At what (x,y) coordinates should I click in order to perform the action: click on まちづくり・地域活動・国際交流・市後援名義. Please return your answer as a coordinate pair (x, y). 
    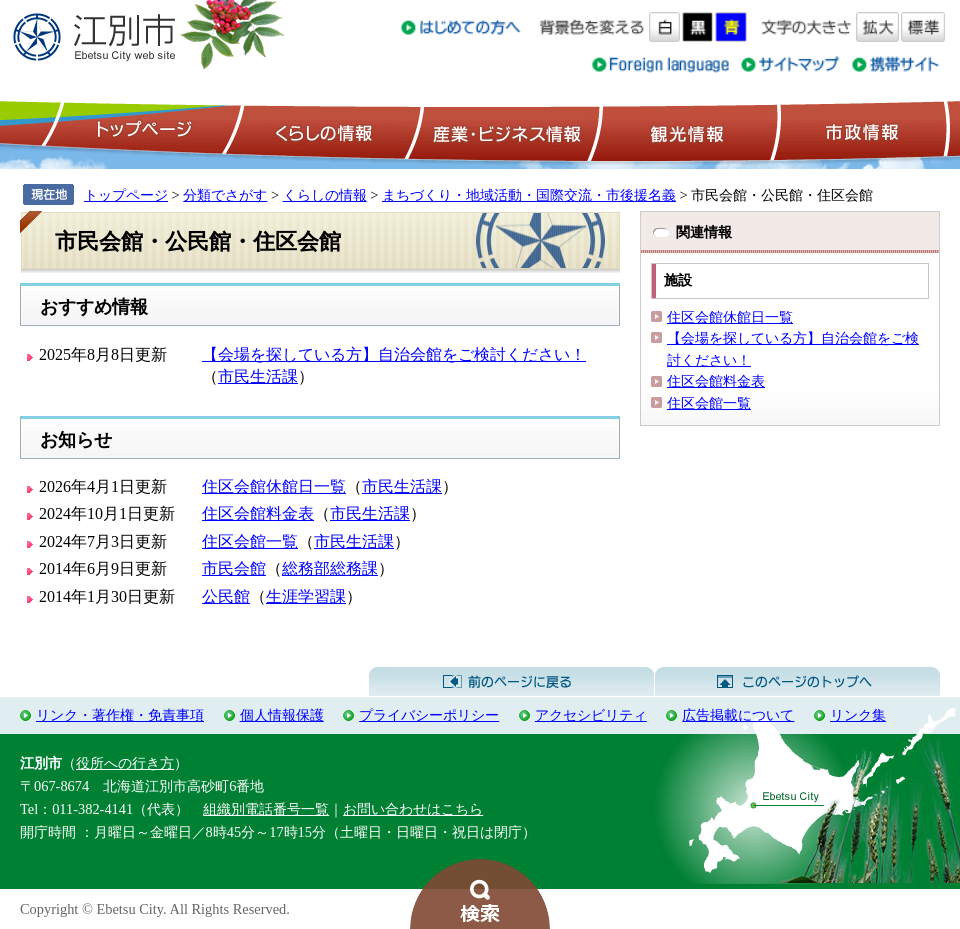
    Looking at the image, I should click on (529, 195).